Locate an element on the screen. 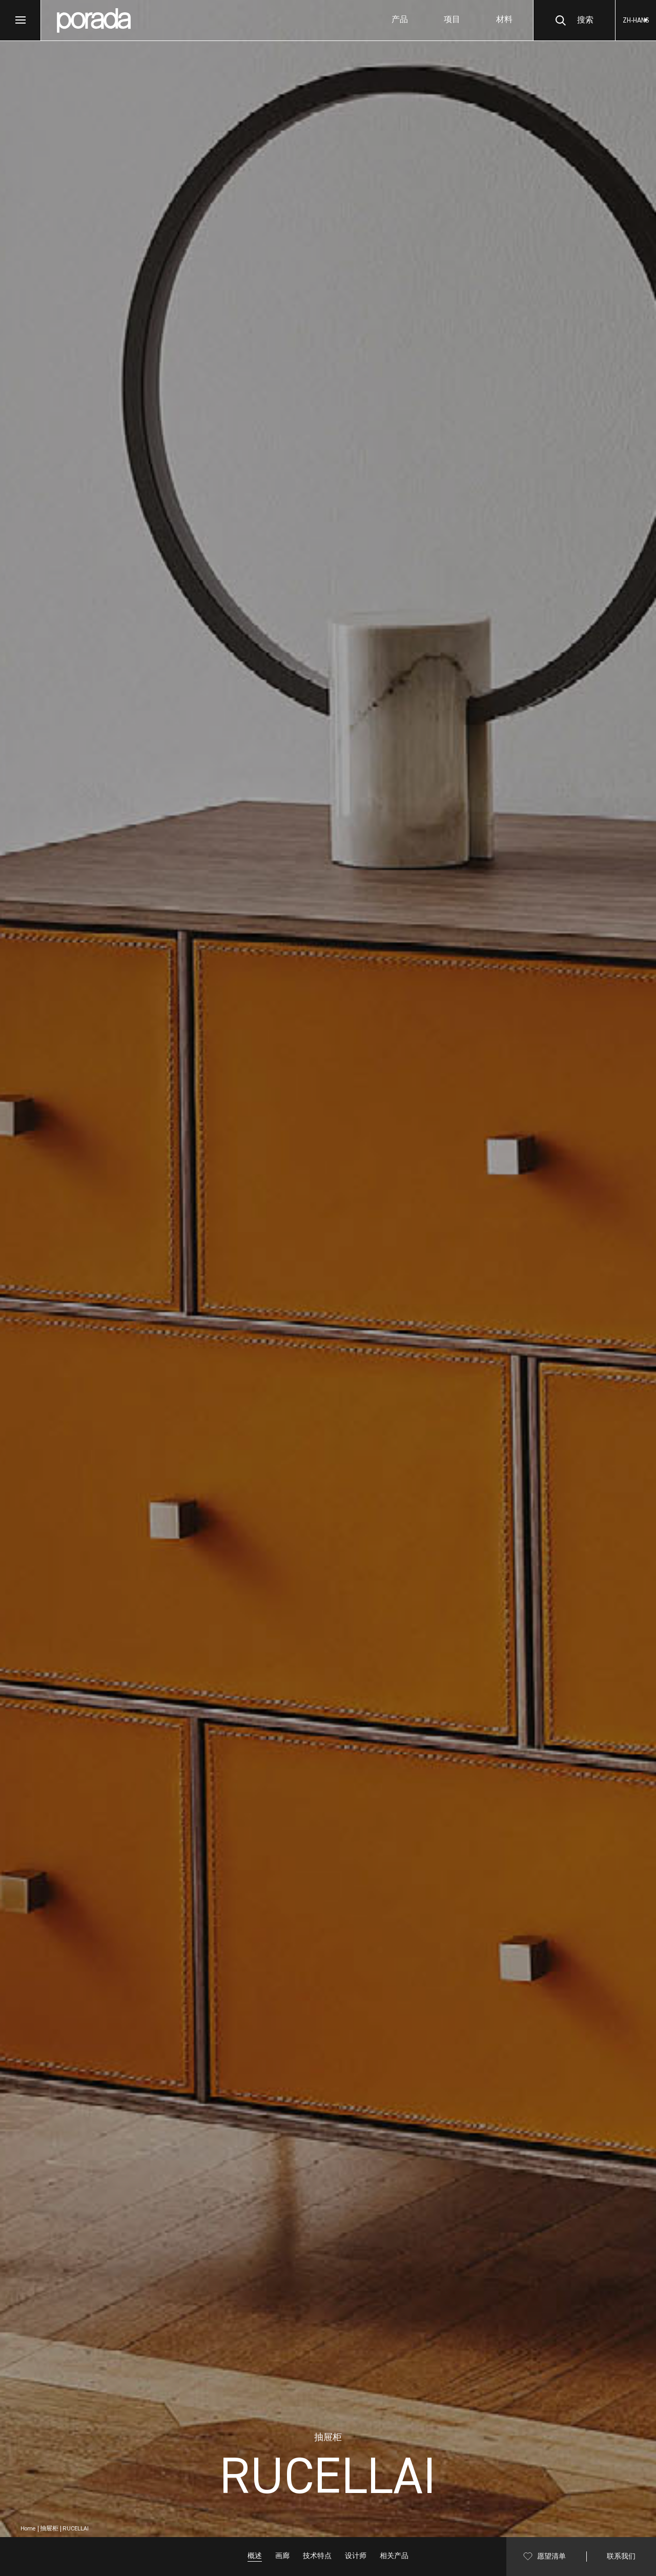 Image resolution: width=656 pixels, height=2576 pixels. Home is located at coordinates (28, 2529).